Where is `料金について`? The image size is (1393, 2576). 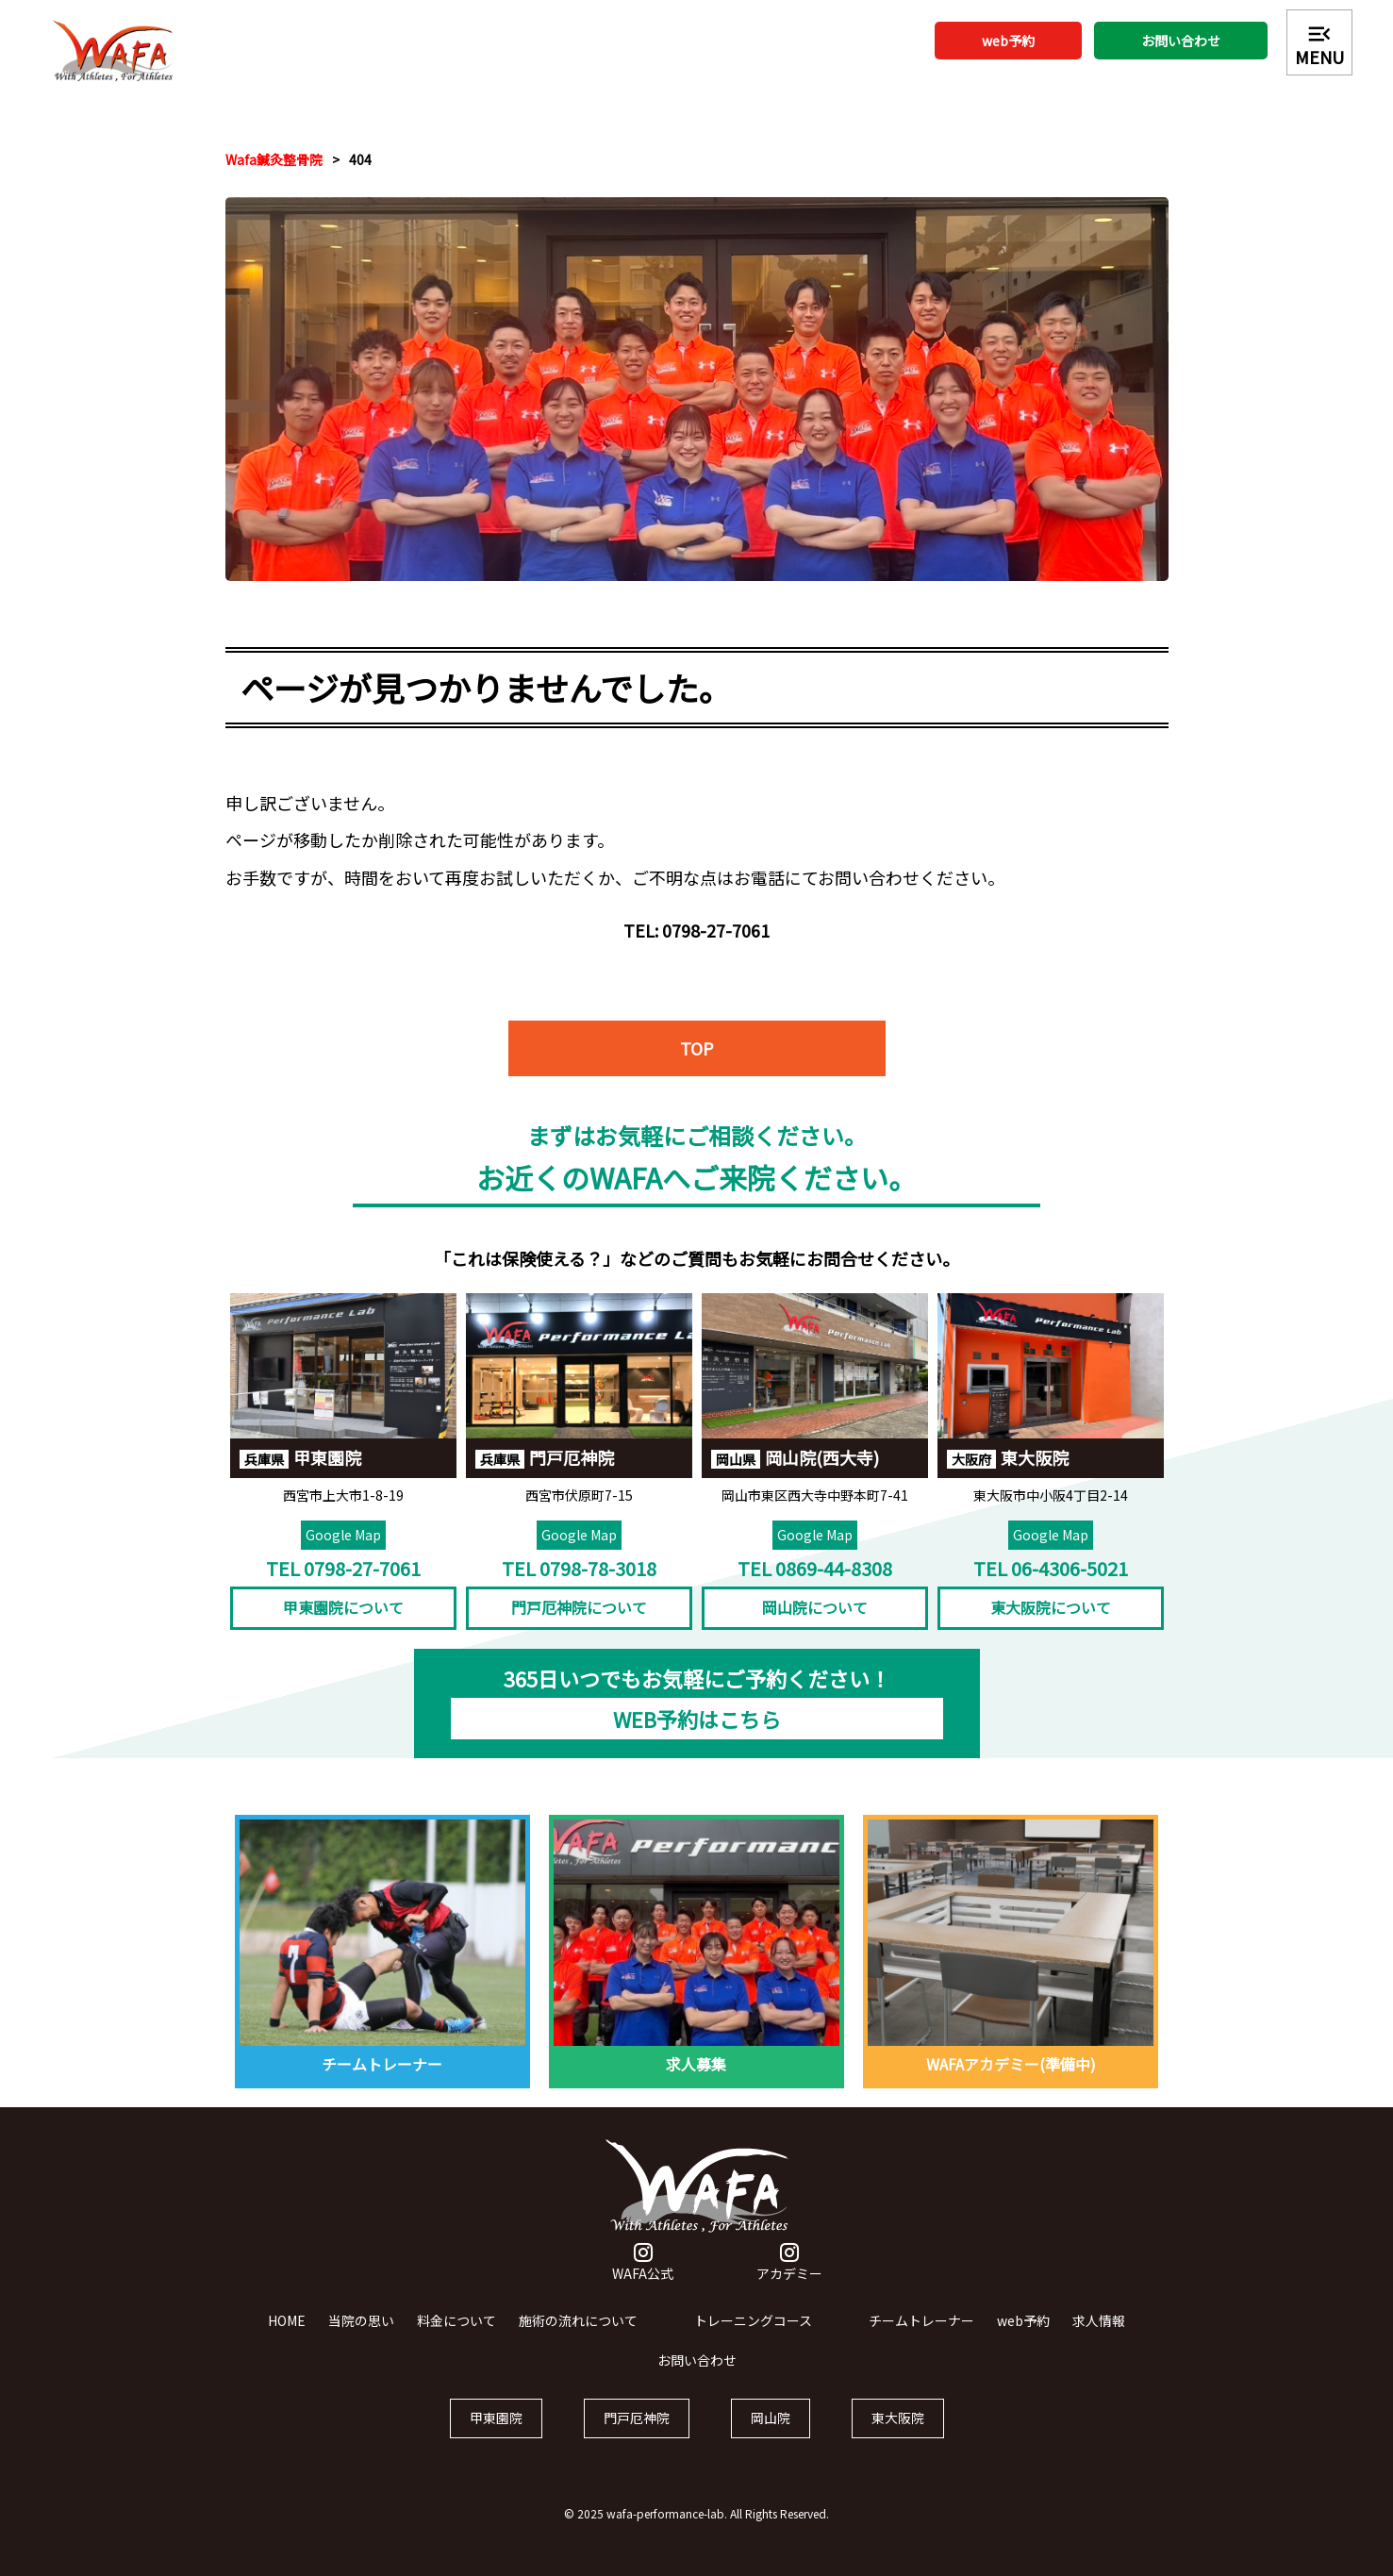 料金について is located at coordinates (456, 2340).